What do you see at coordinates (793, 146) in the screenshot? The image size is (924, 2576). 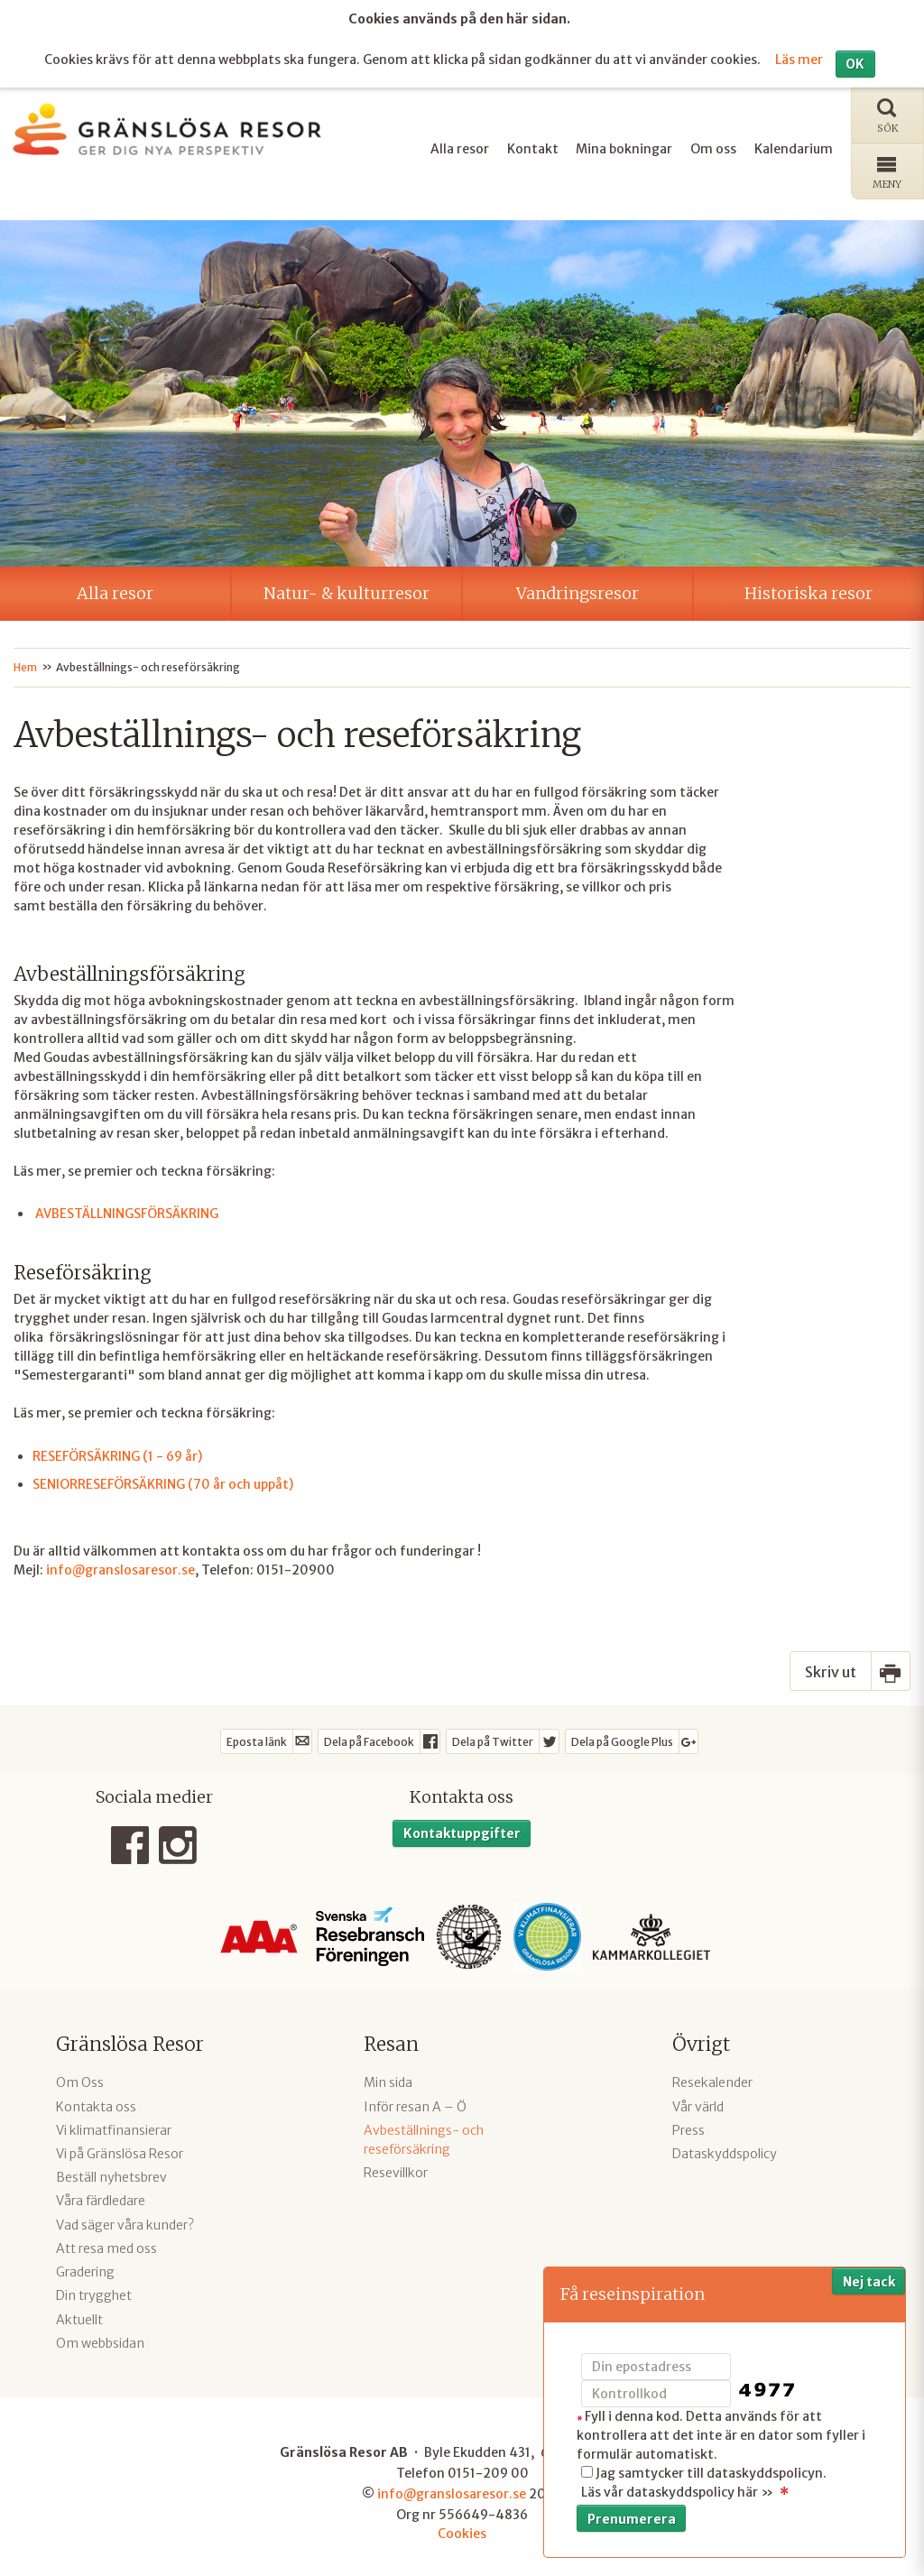 I see `Kalendarium` at bounding box center [793, 146].